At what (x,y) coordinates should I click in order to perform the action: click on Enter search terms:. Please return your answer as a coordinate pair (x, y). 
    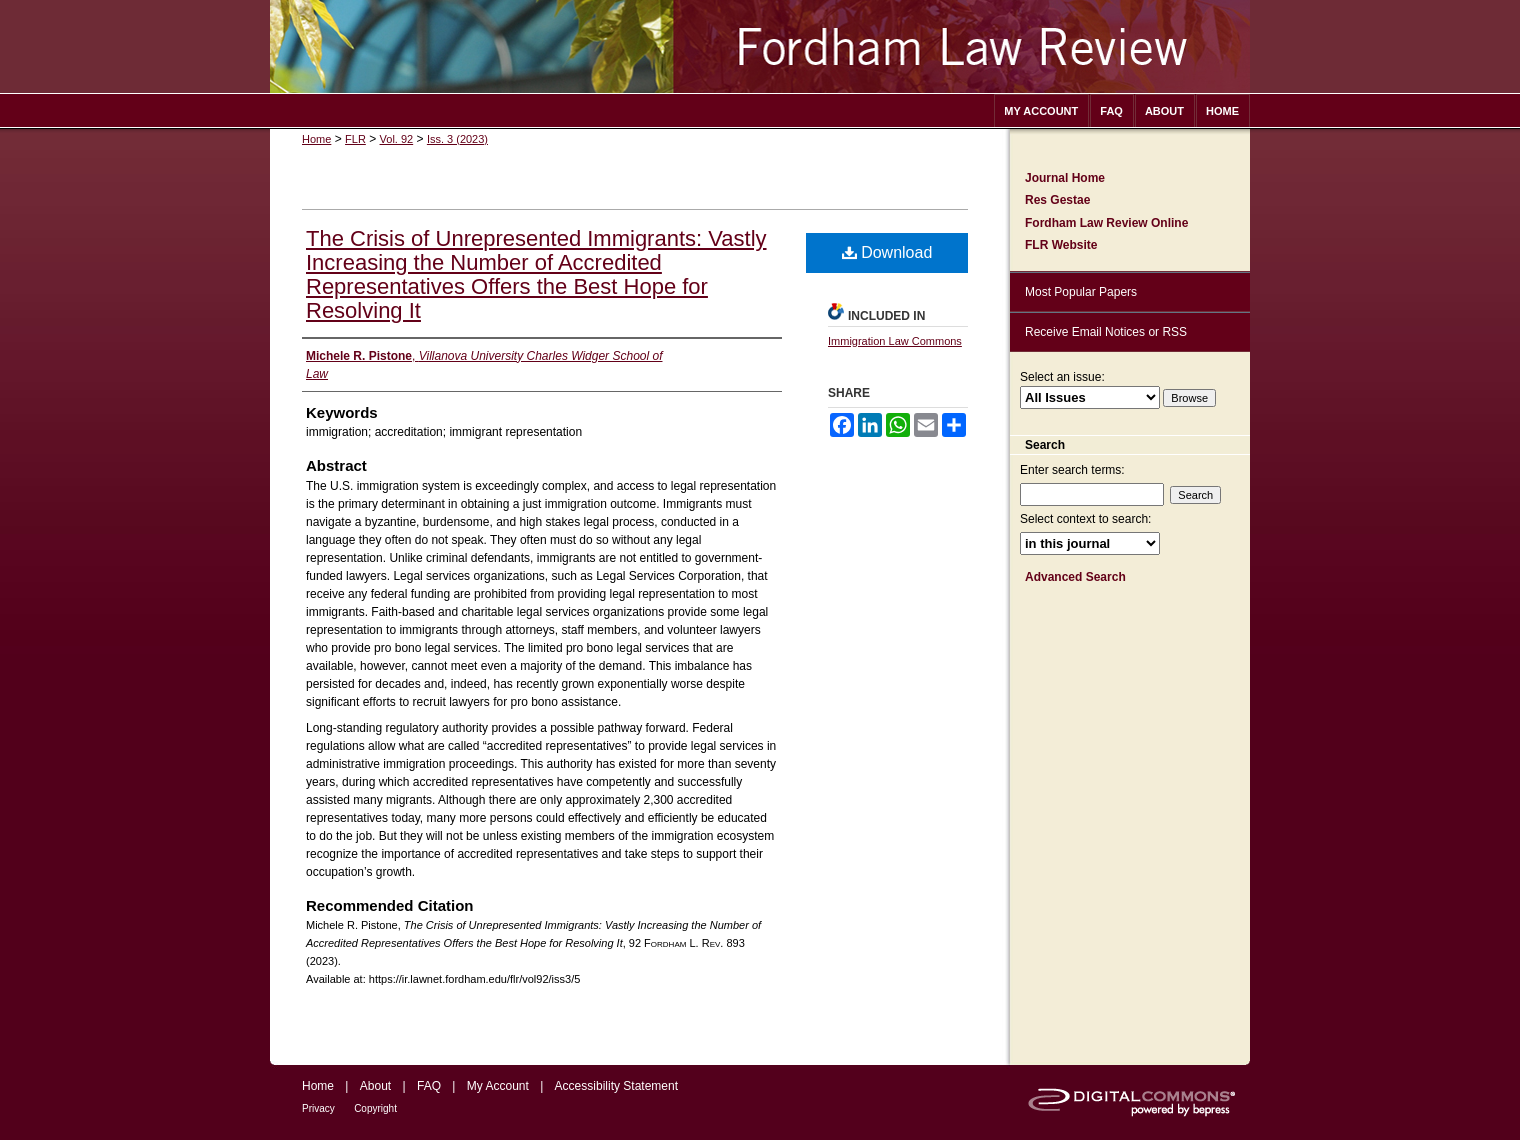
    Looking at the image, I should click on (1072, 470).